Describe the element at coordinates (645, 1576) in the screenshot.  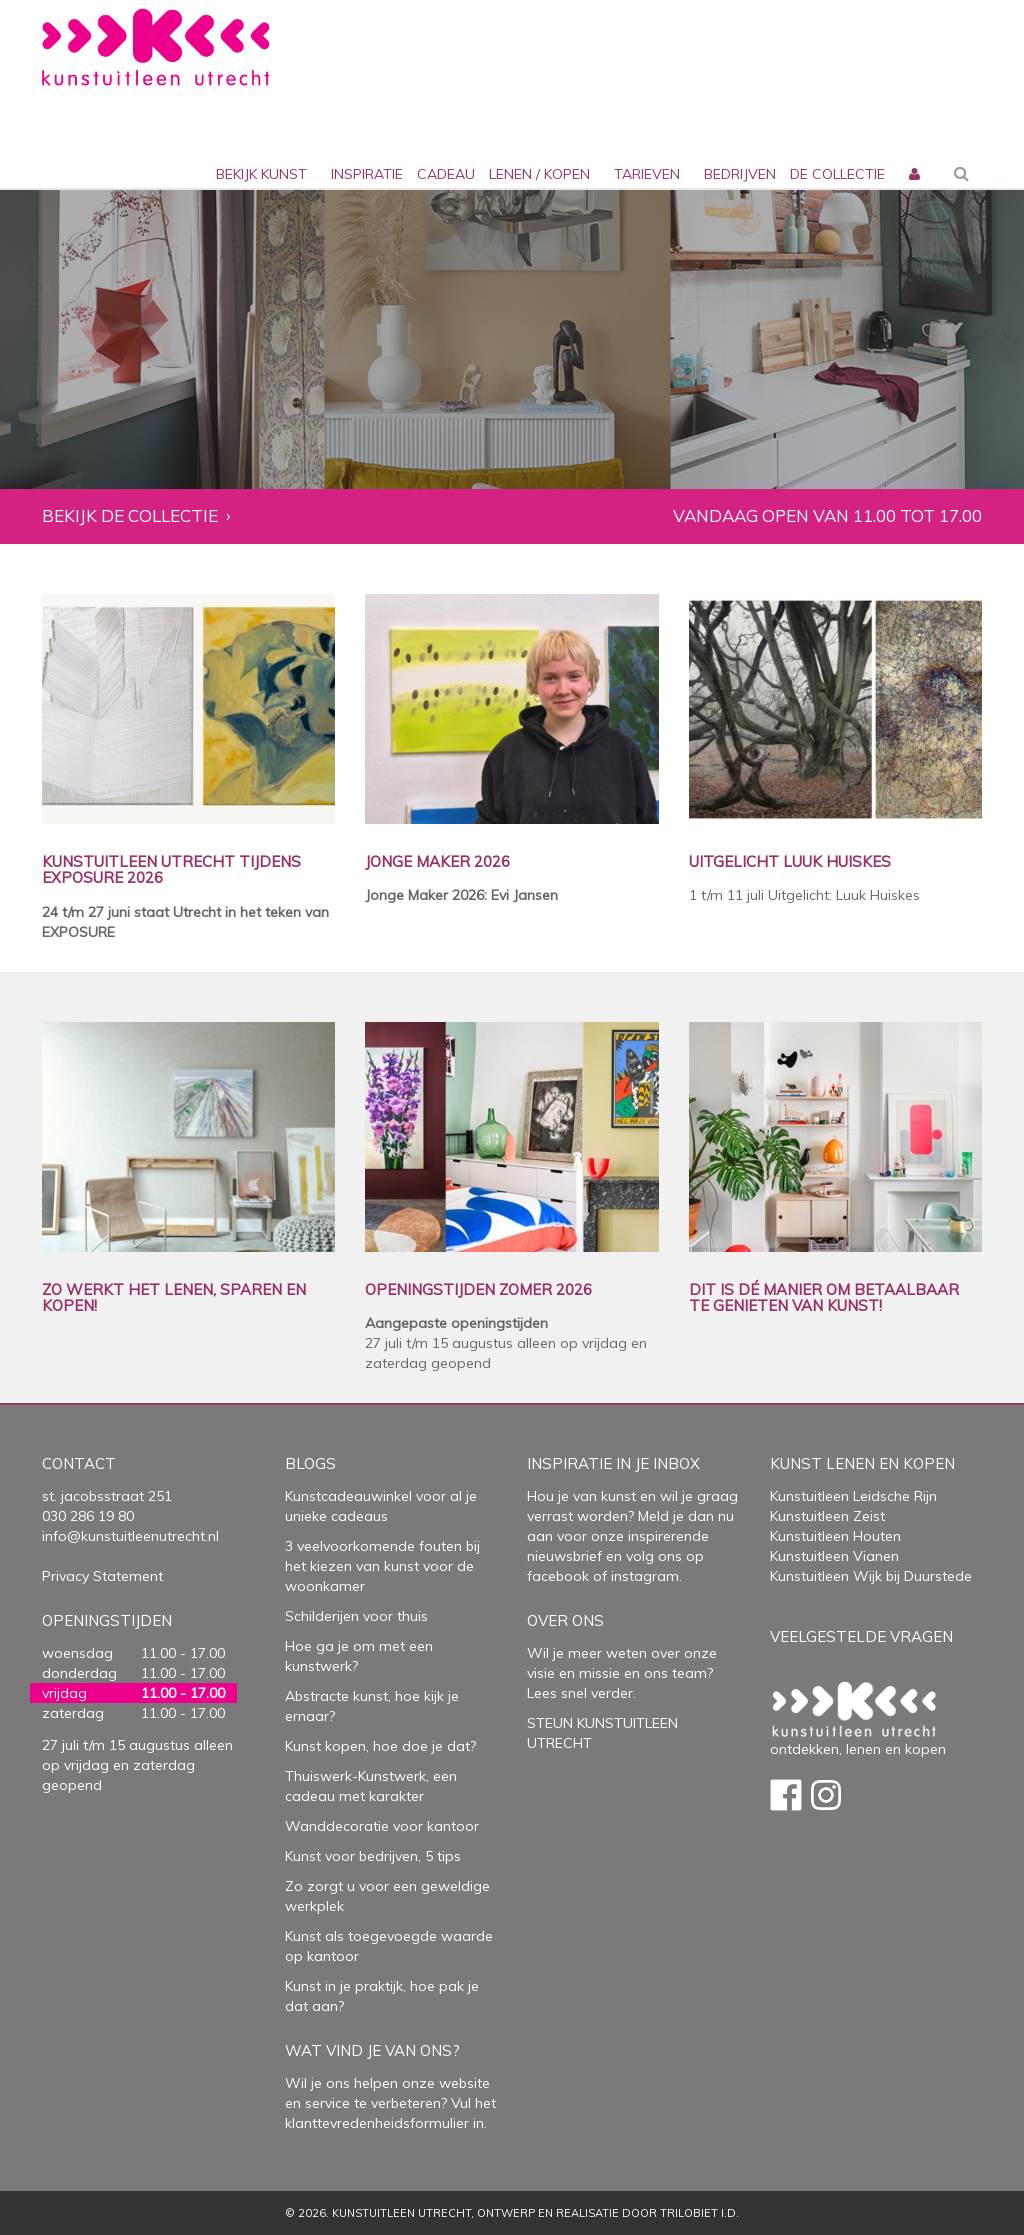
I see `instagram` at that location.